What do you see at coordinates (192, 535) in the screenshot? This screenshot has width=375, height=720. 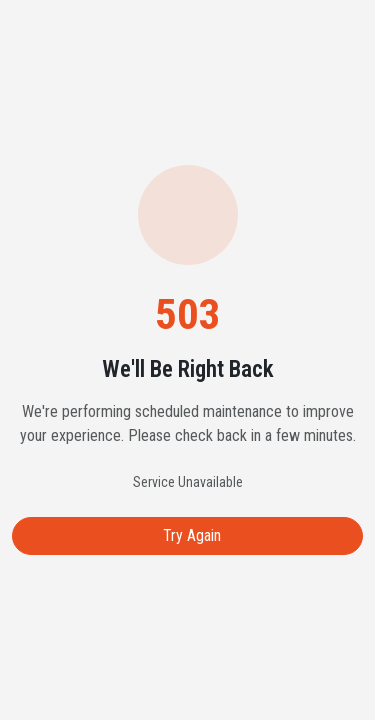 I see `Try Again` at bounding box center [192, 535].